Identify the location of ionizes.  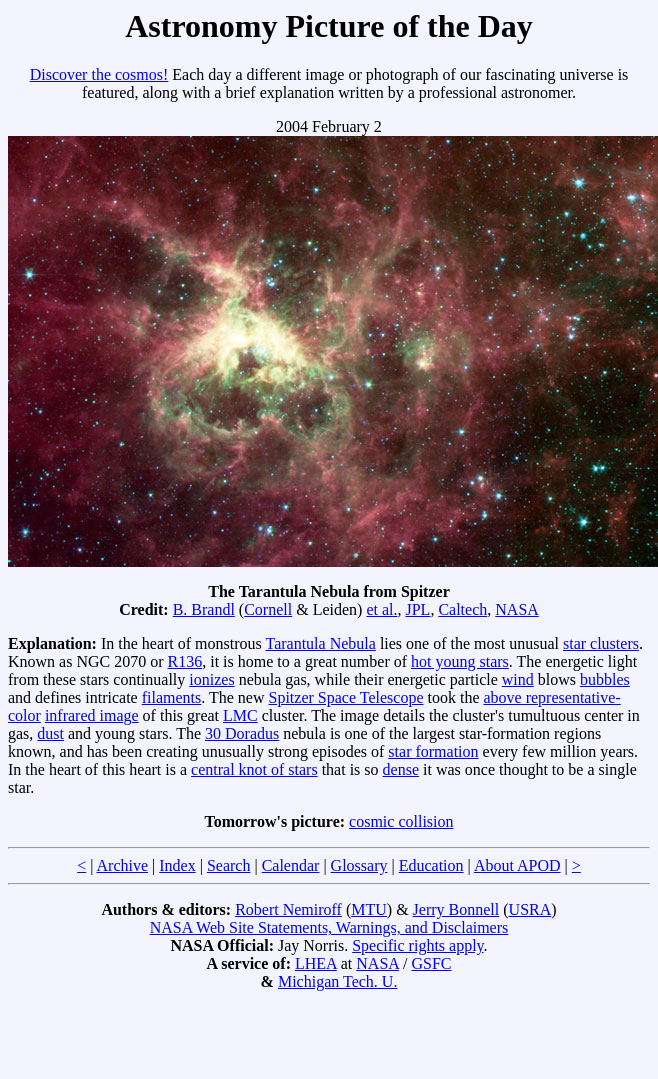
(211, 679).